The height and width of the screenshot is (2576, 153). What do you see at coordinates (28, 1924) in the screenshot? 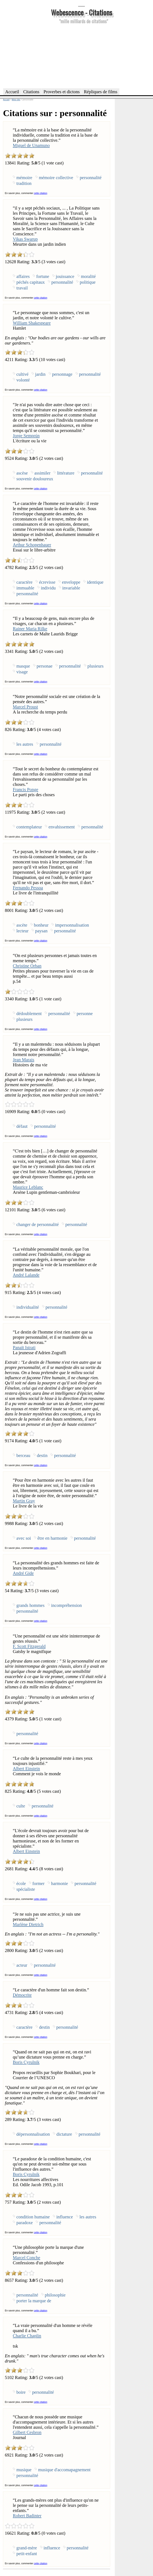
I see `Marlène Dietrich` at bounding box center [28, 1924].